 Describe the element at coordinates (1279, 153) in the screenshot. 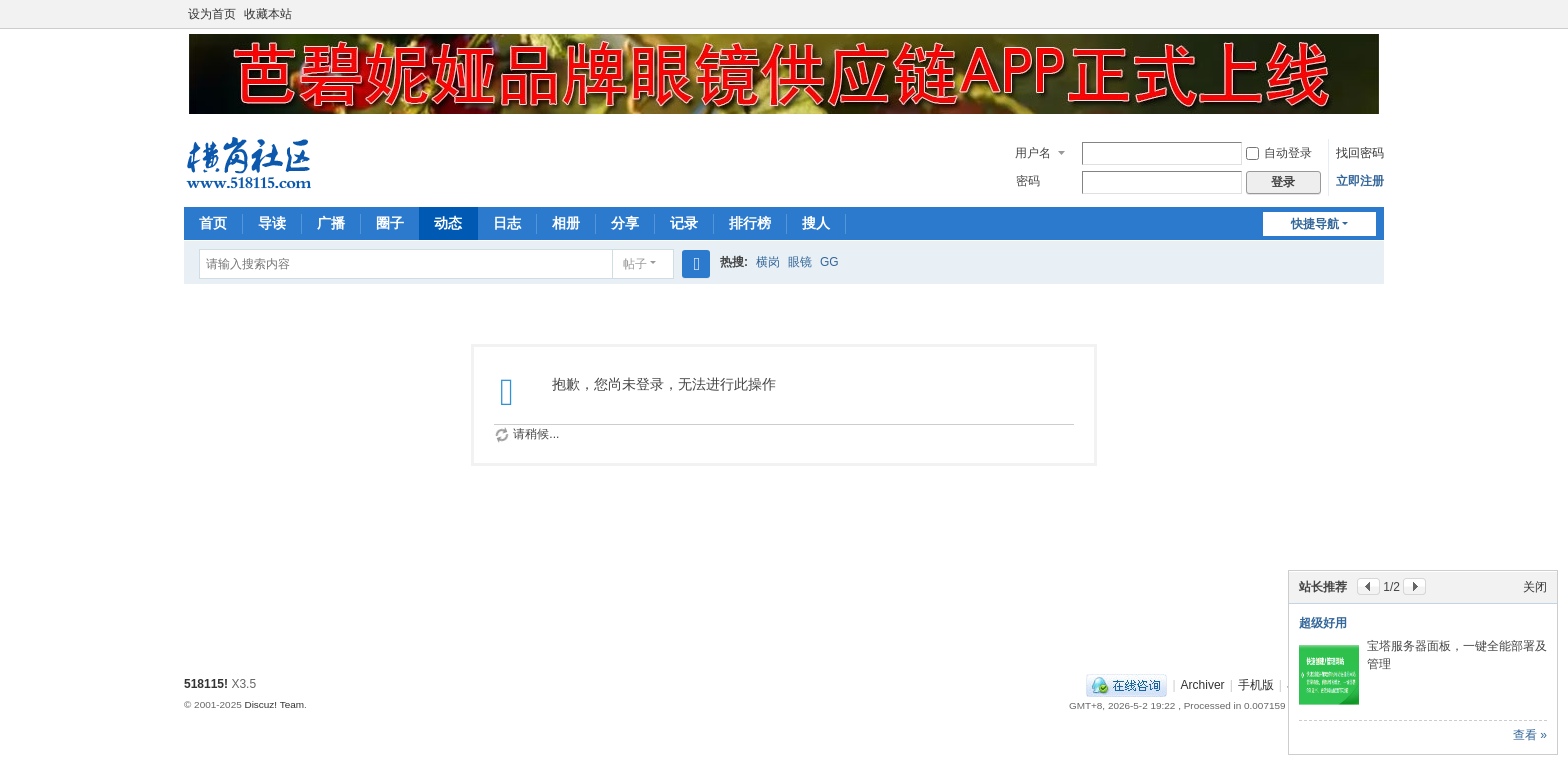

I see `自动登录` at that location.